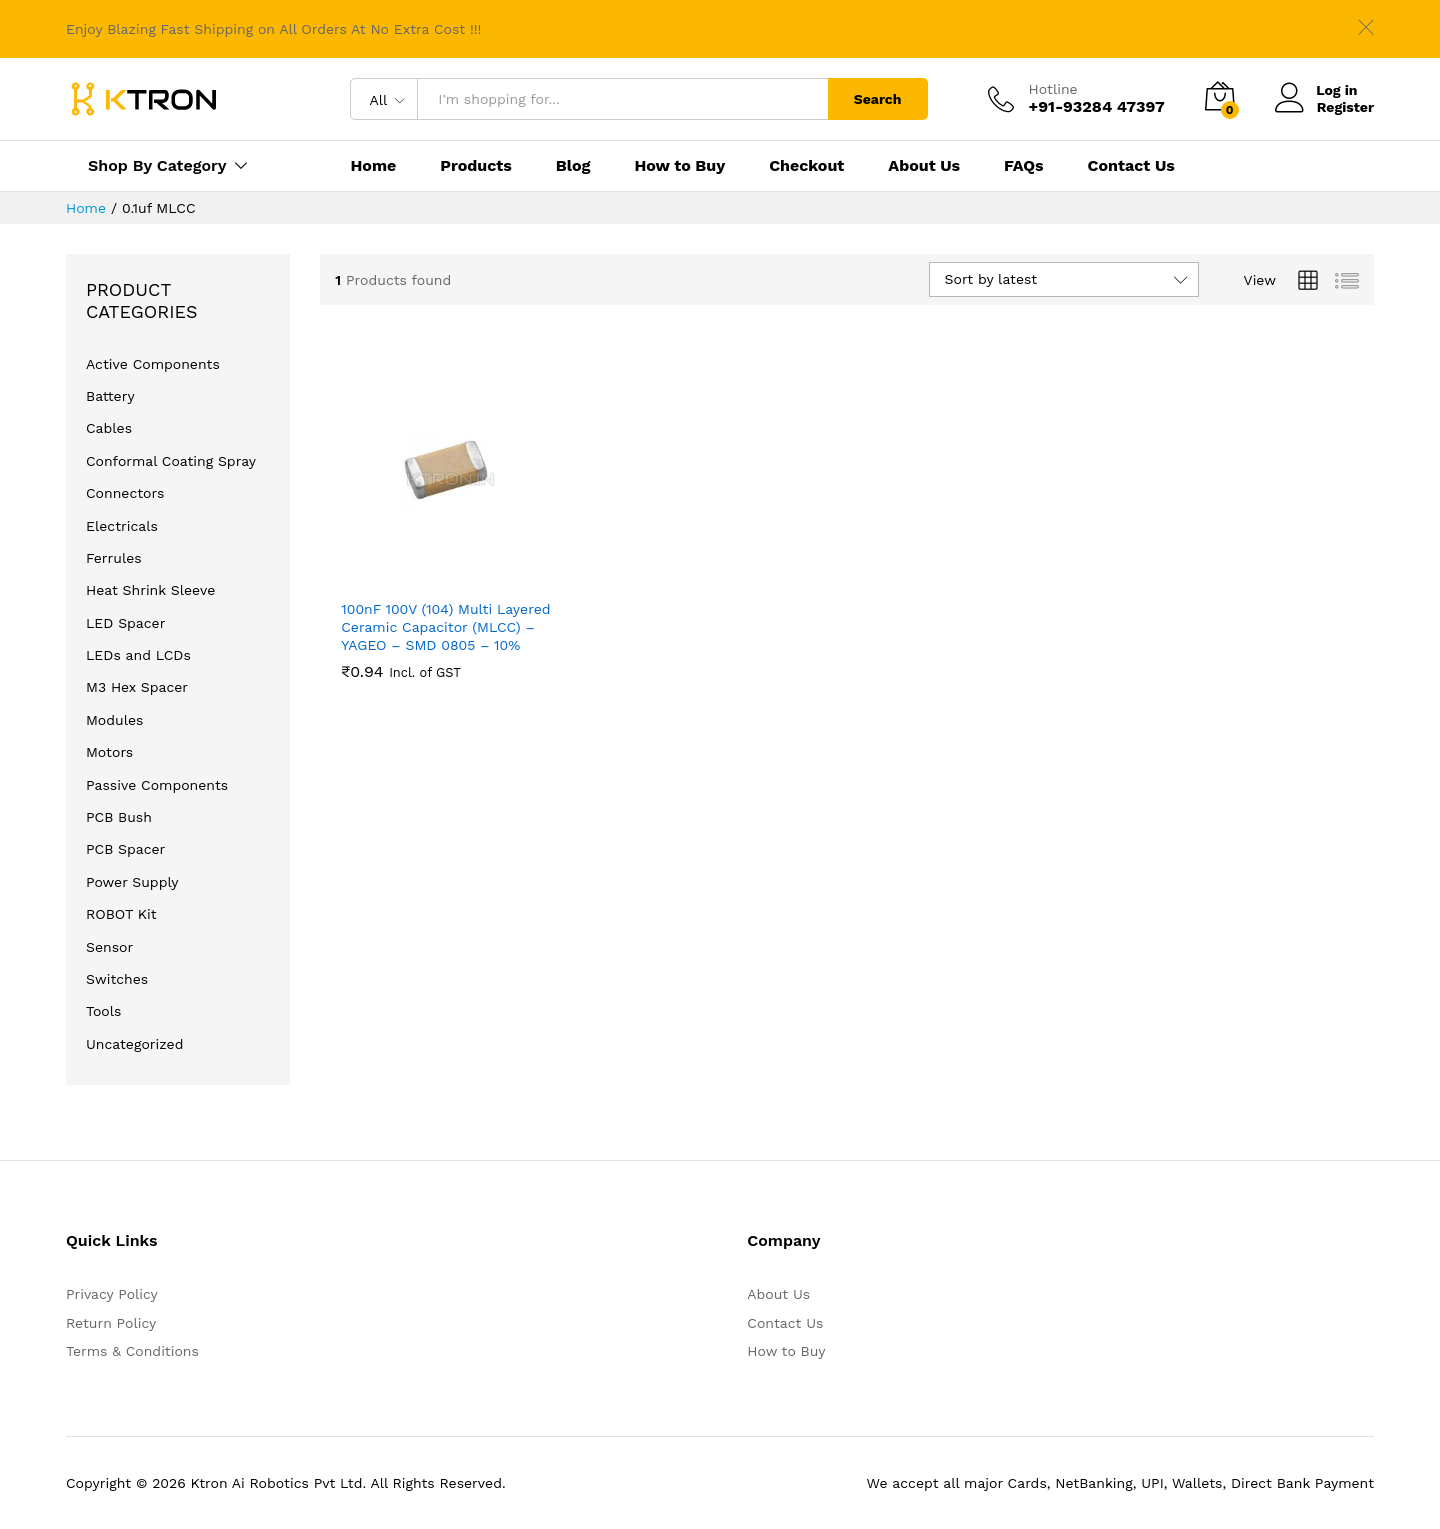  What do you see at coordinates (573, 166) in the screenshot?
I see `Blog` at bounding box center [573, 166].